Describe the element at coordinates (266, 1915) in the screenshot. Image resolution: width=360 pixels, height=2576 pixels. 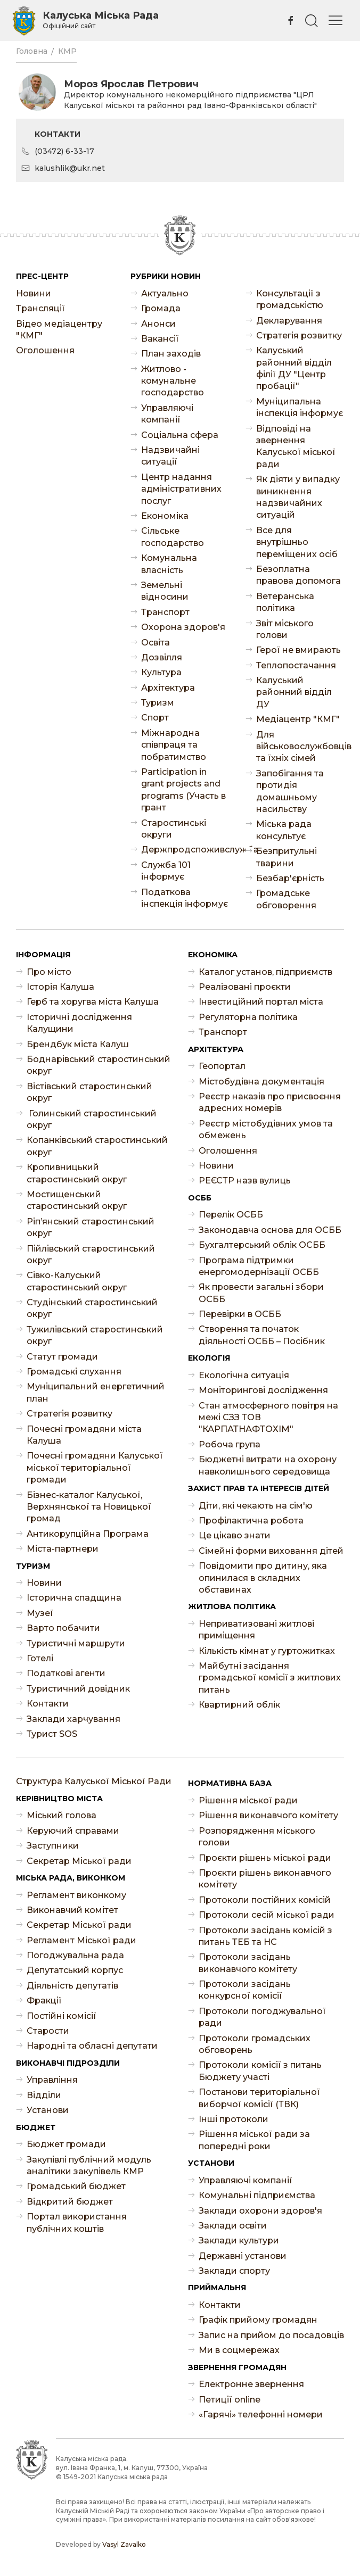
I see `Протоколи сесій міської ради` at that location.